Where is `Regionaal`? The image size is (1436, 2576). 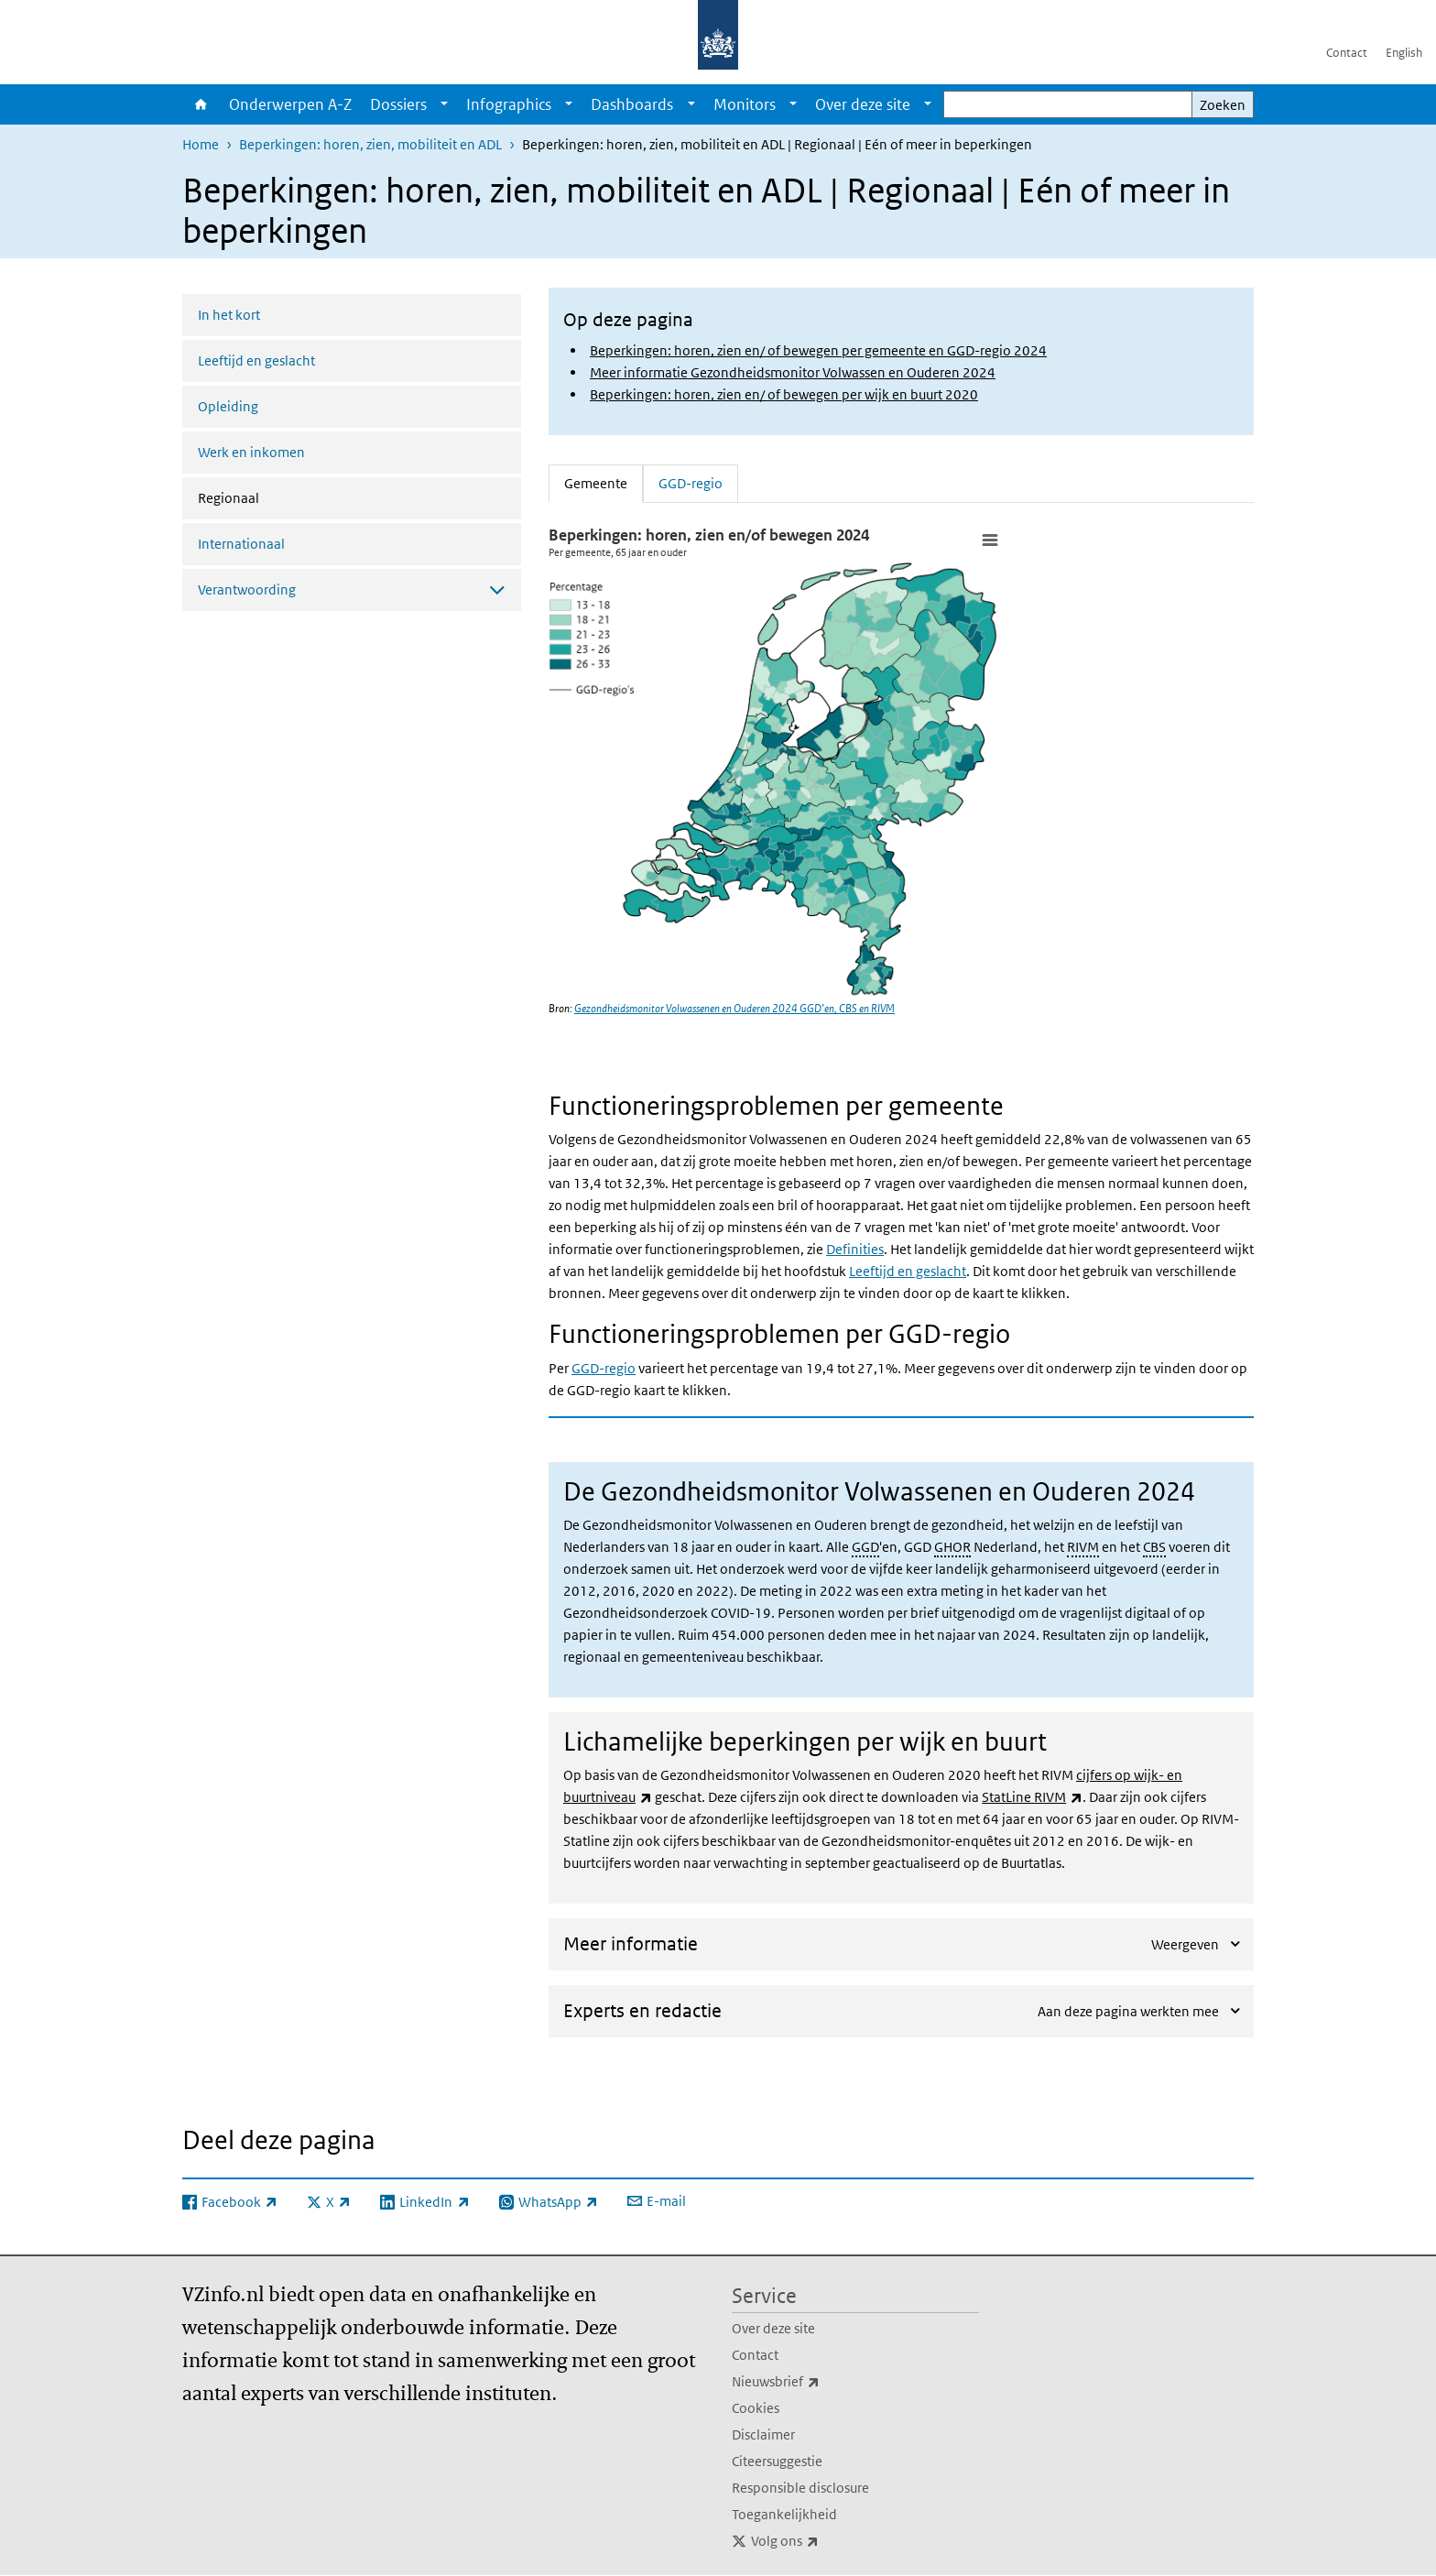
Regionaal is located at coordinates (277, 496).